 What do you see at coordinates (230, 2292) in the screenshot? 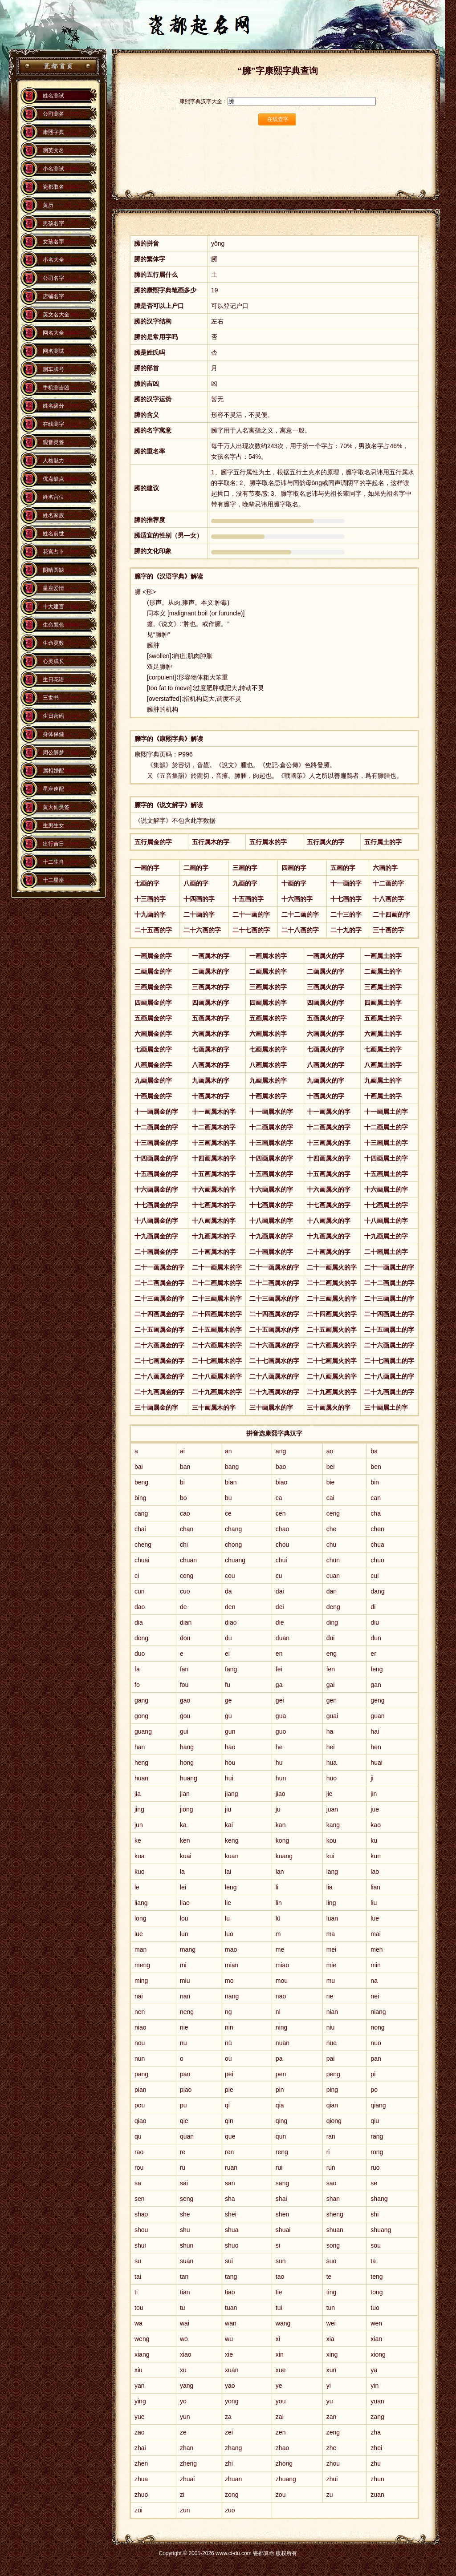
I see `tiao` at bounding box center [230, 2292].